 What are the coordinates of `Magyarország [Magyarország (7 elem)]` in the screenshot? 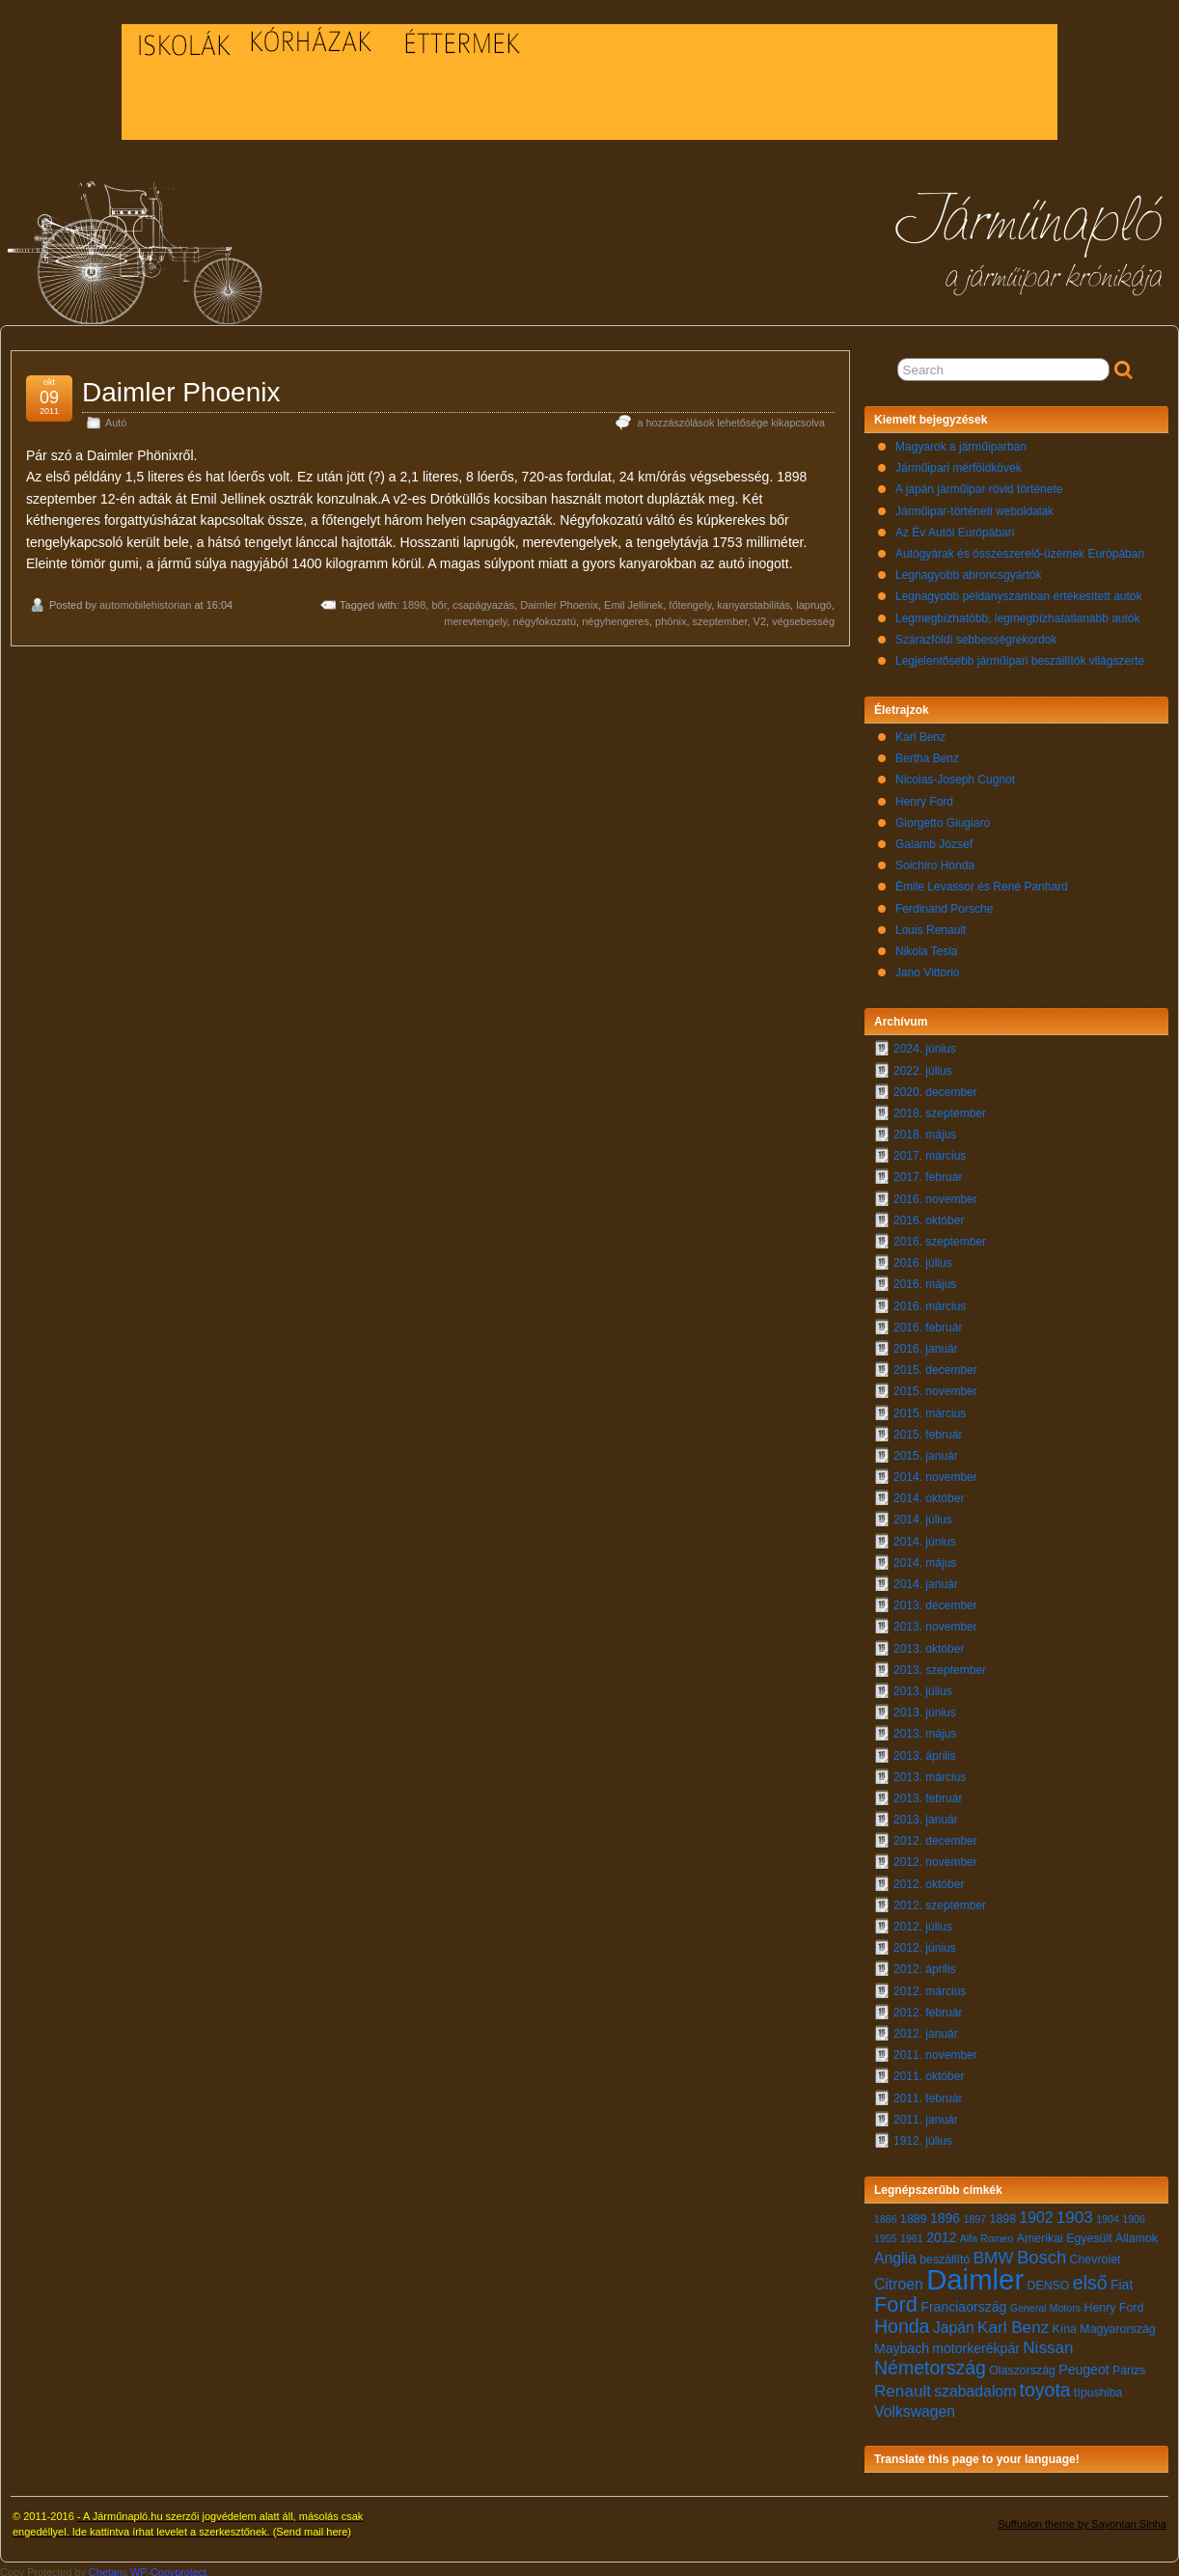 It's located at (1117, 2324).